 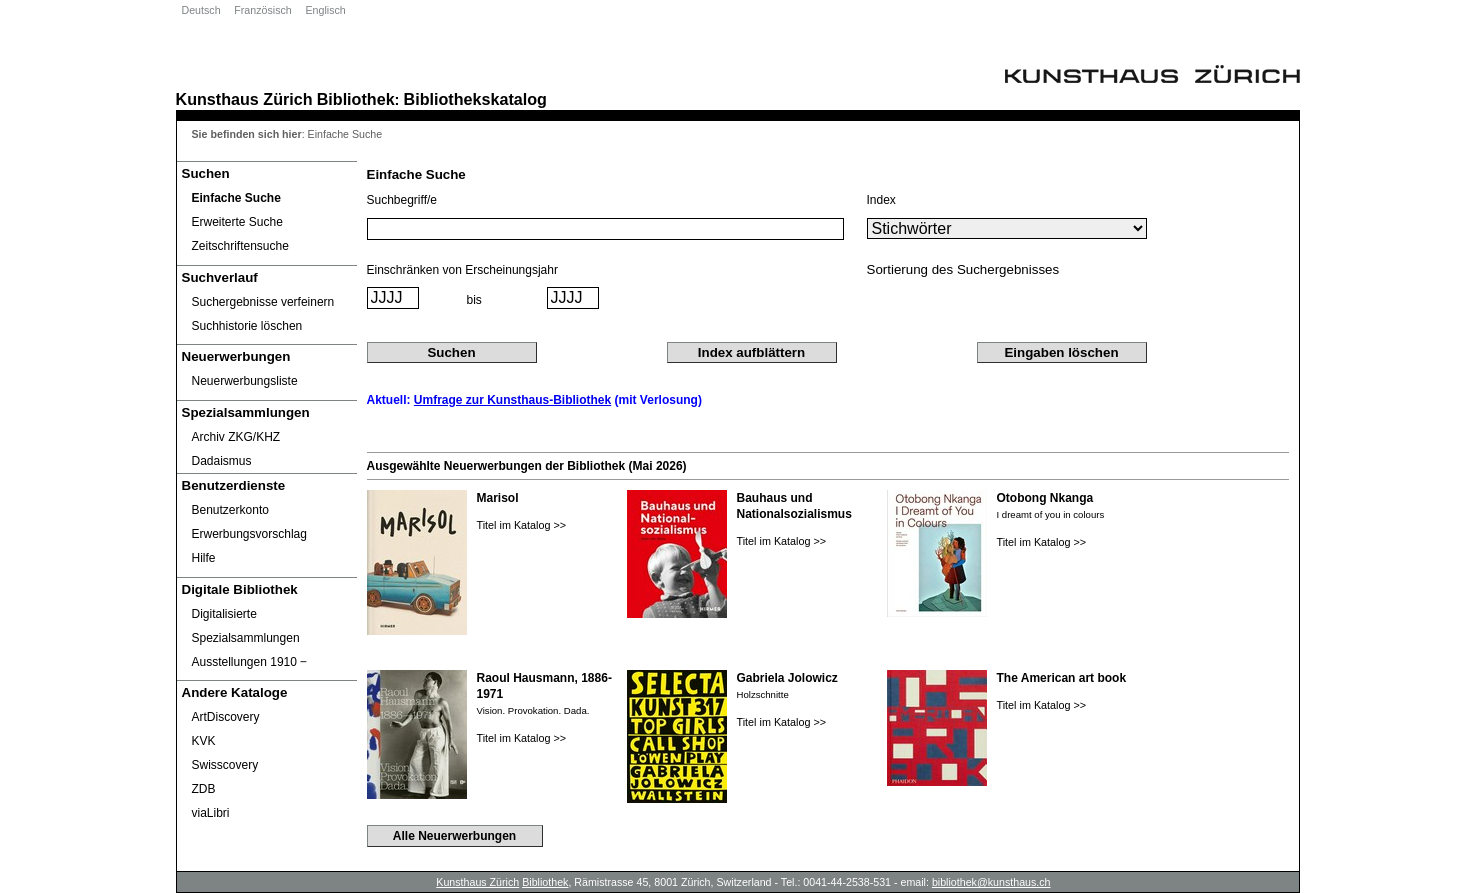 I want to click on Bibliothek, so click(x=356, y=99).